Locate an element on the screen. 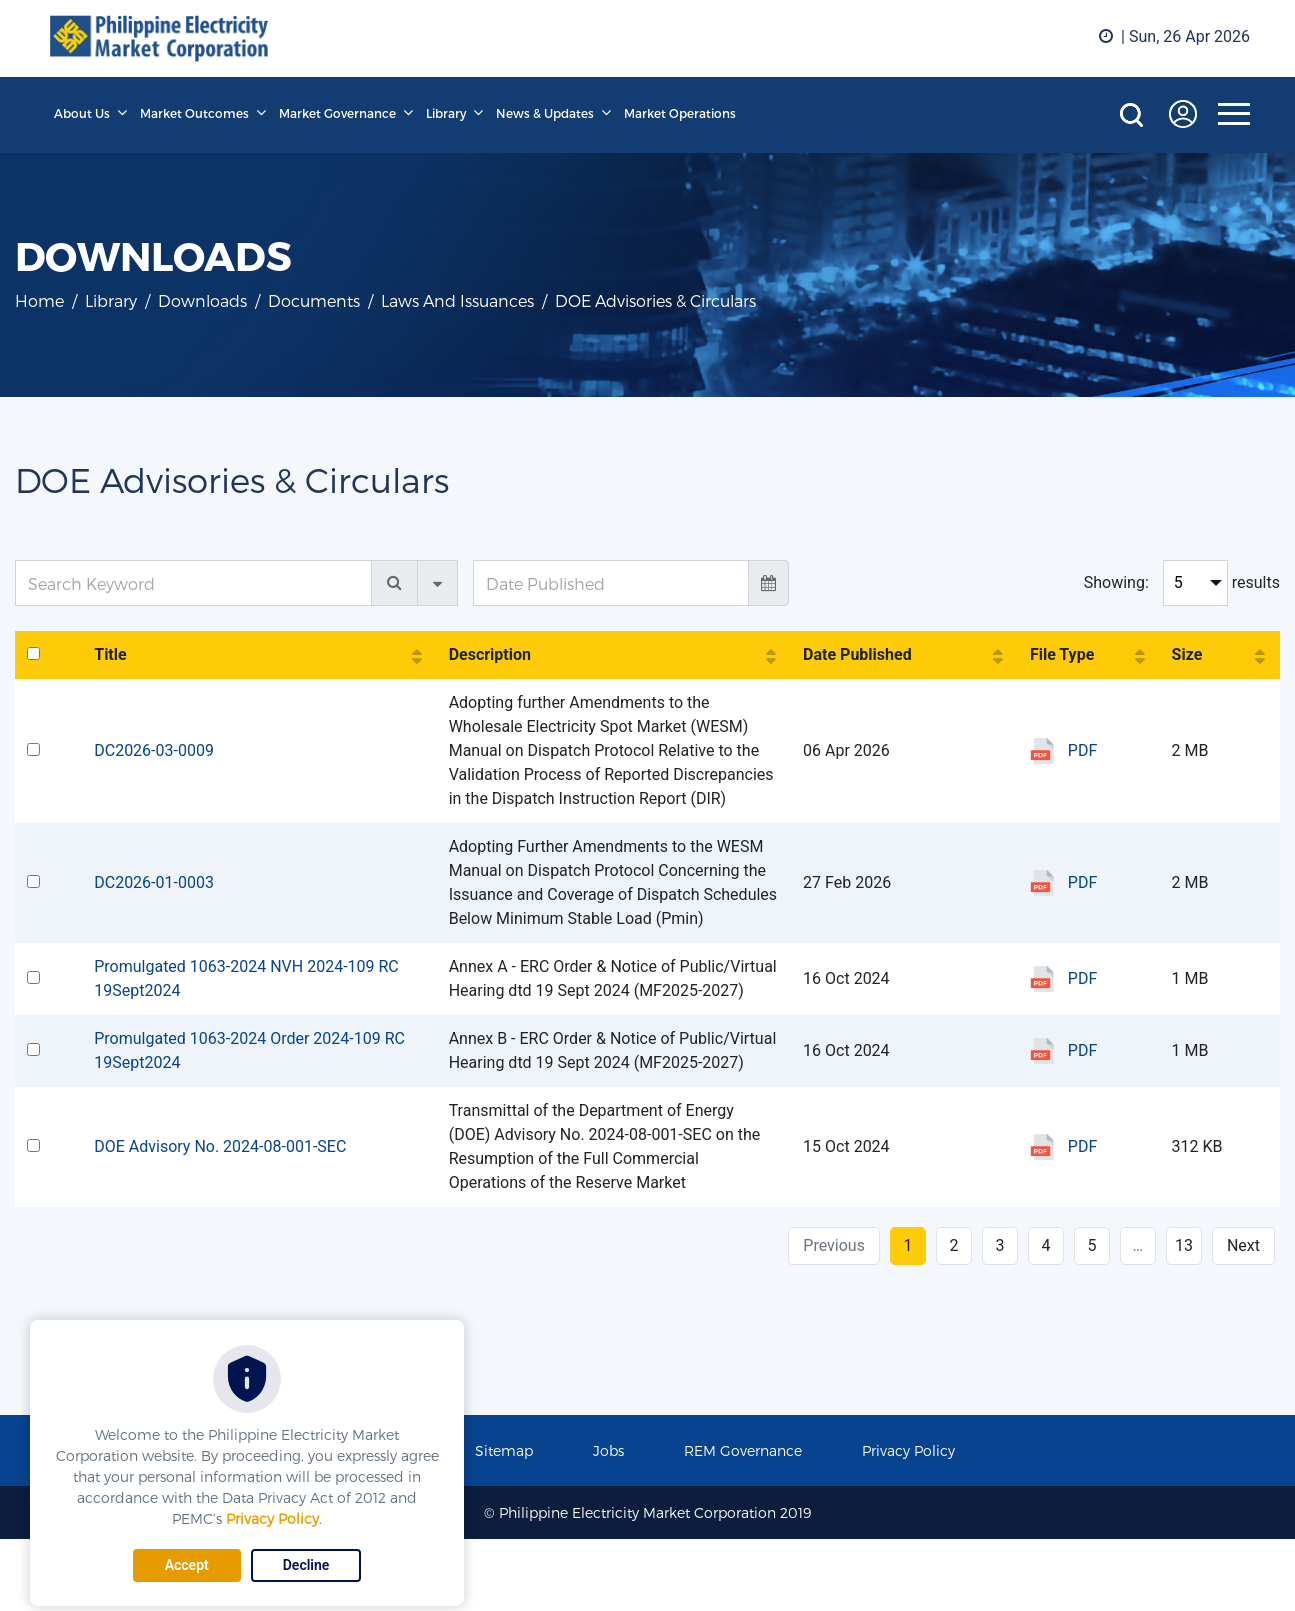 The height and width of the screenshot is (1611, 1295). News & Updates is located at coordinates (545, 113).